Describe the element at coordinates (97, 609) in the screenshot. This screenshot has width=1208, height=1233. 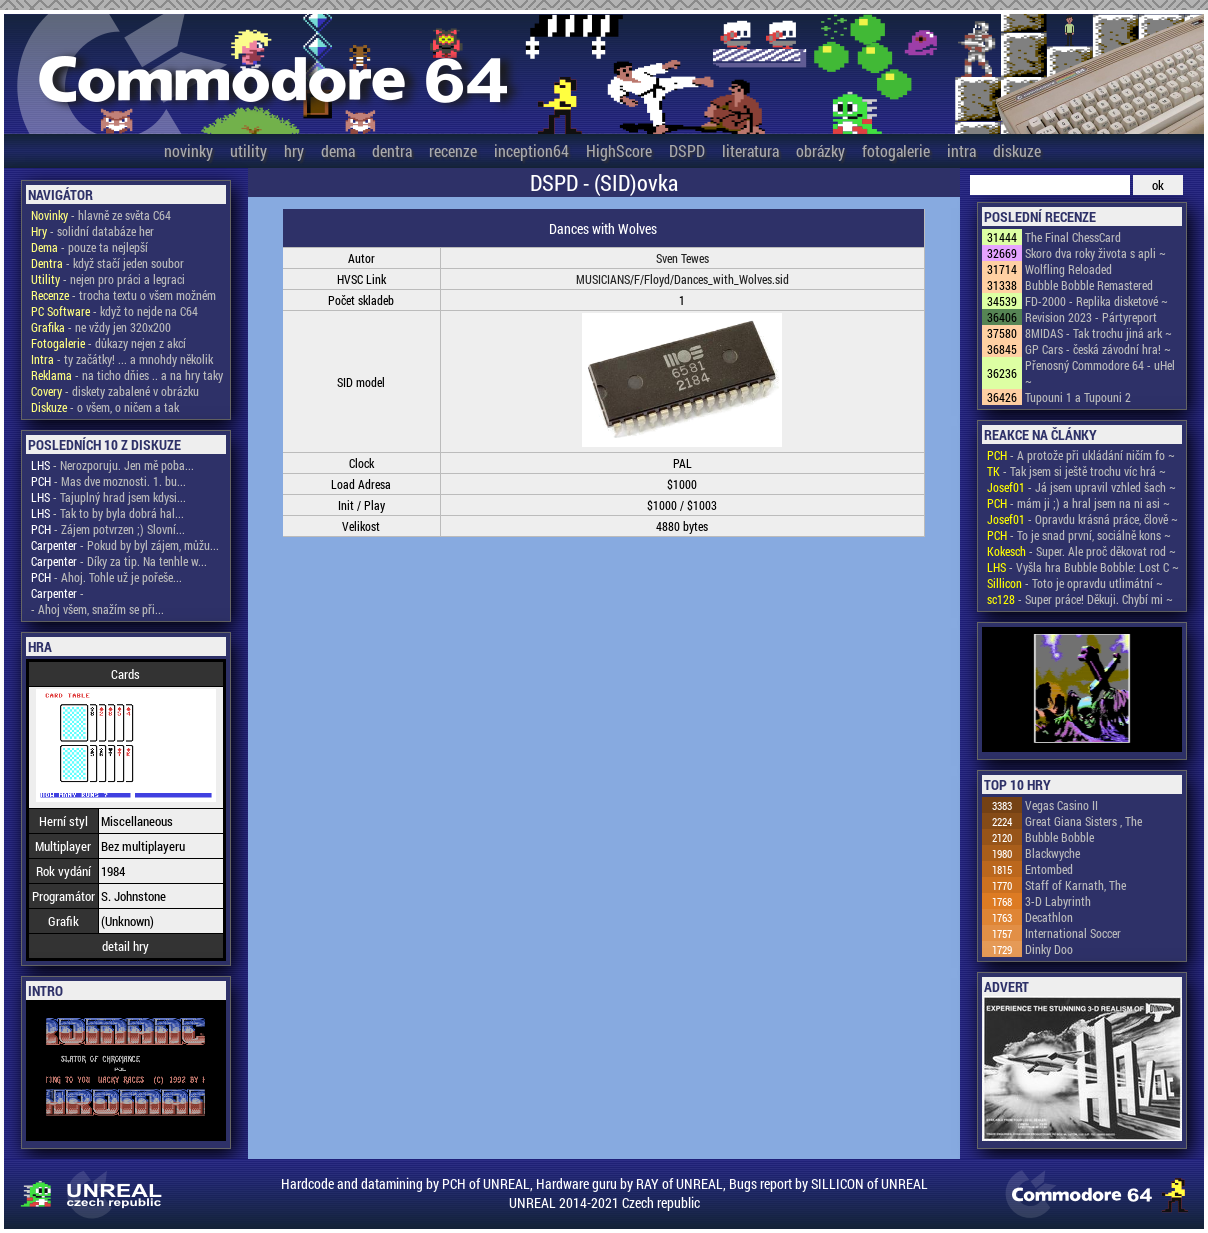
I see `- Ahoj všem, snažím se při...` at that location.